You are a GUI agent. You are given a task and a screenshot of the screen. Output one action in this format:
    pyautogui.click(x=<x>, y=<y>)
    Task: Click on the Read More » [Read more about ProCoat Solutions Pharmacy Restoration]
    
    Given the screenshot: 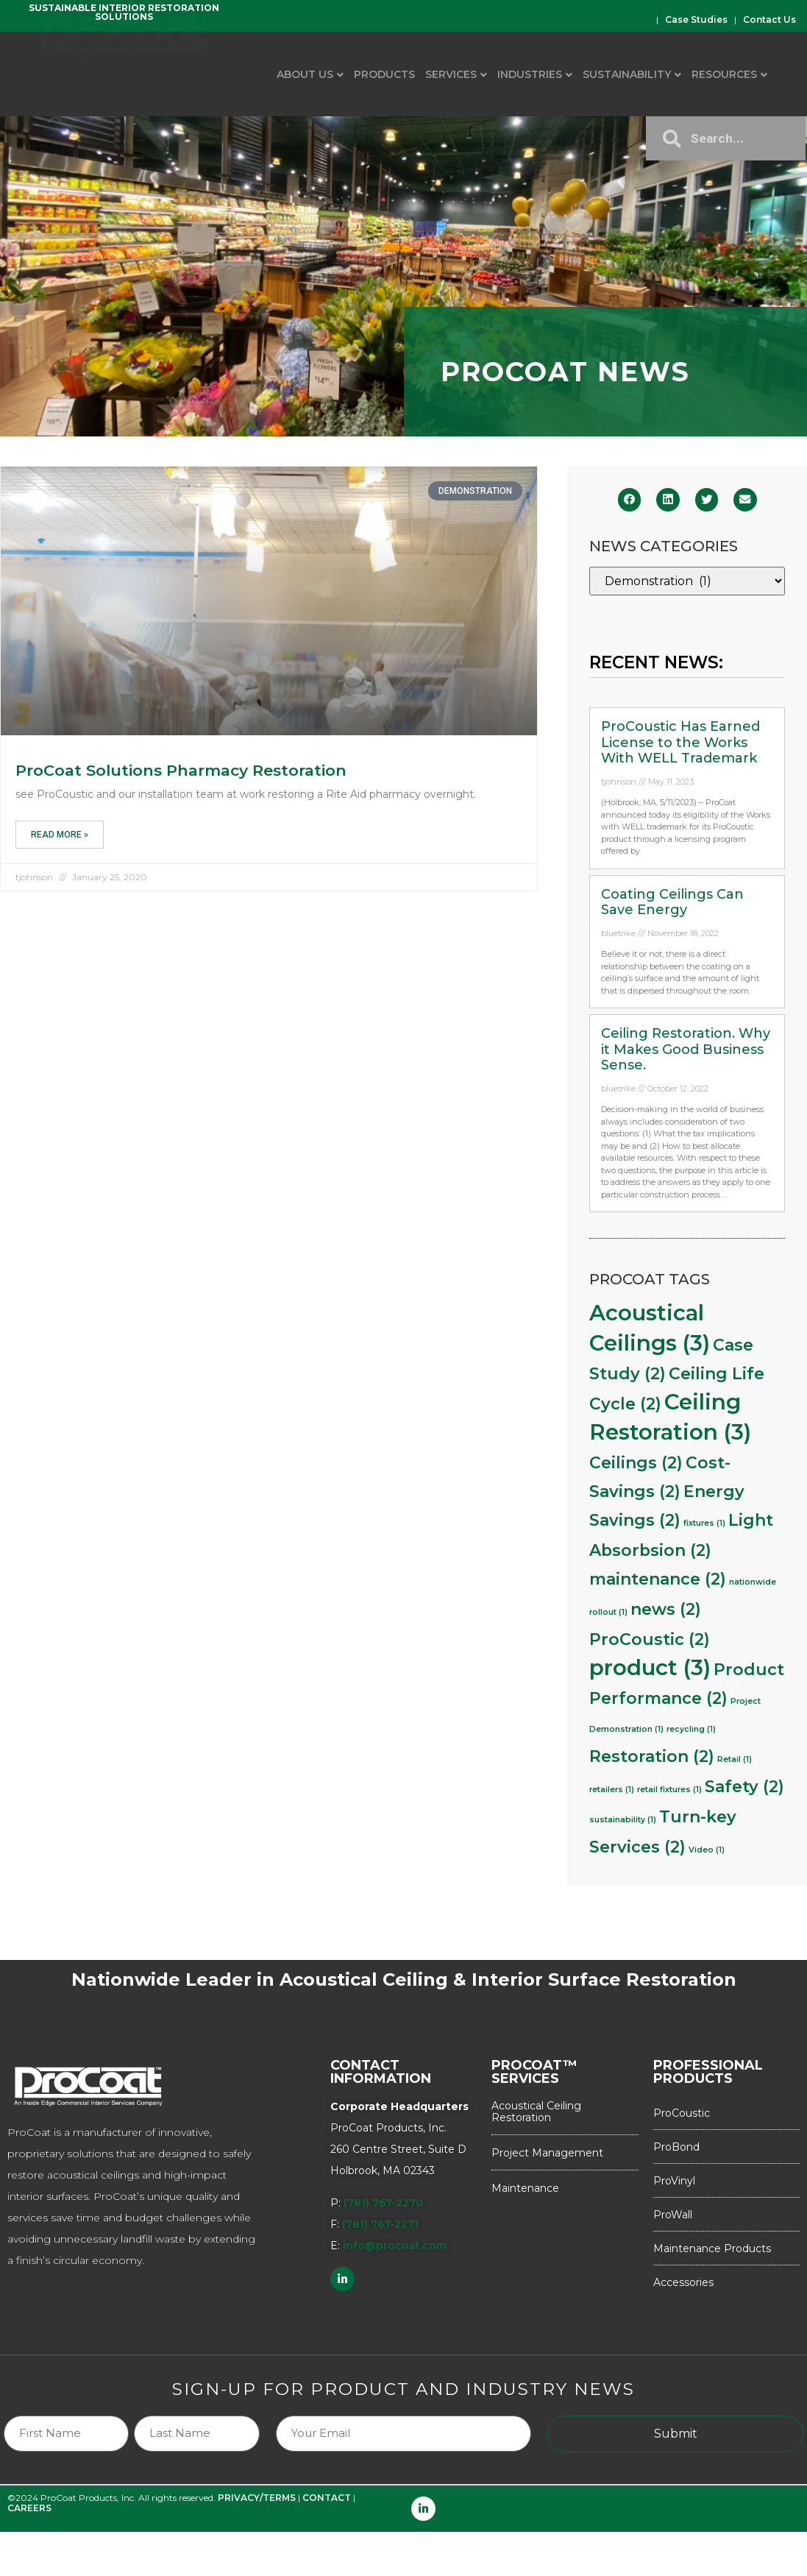 What is the action you would take?
    pyautogui.click(x=59, y=834)
    